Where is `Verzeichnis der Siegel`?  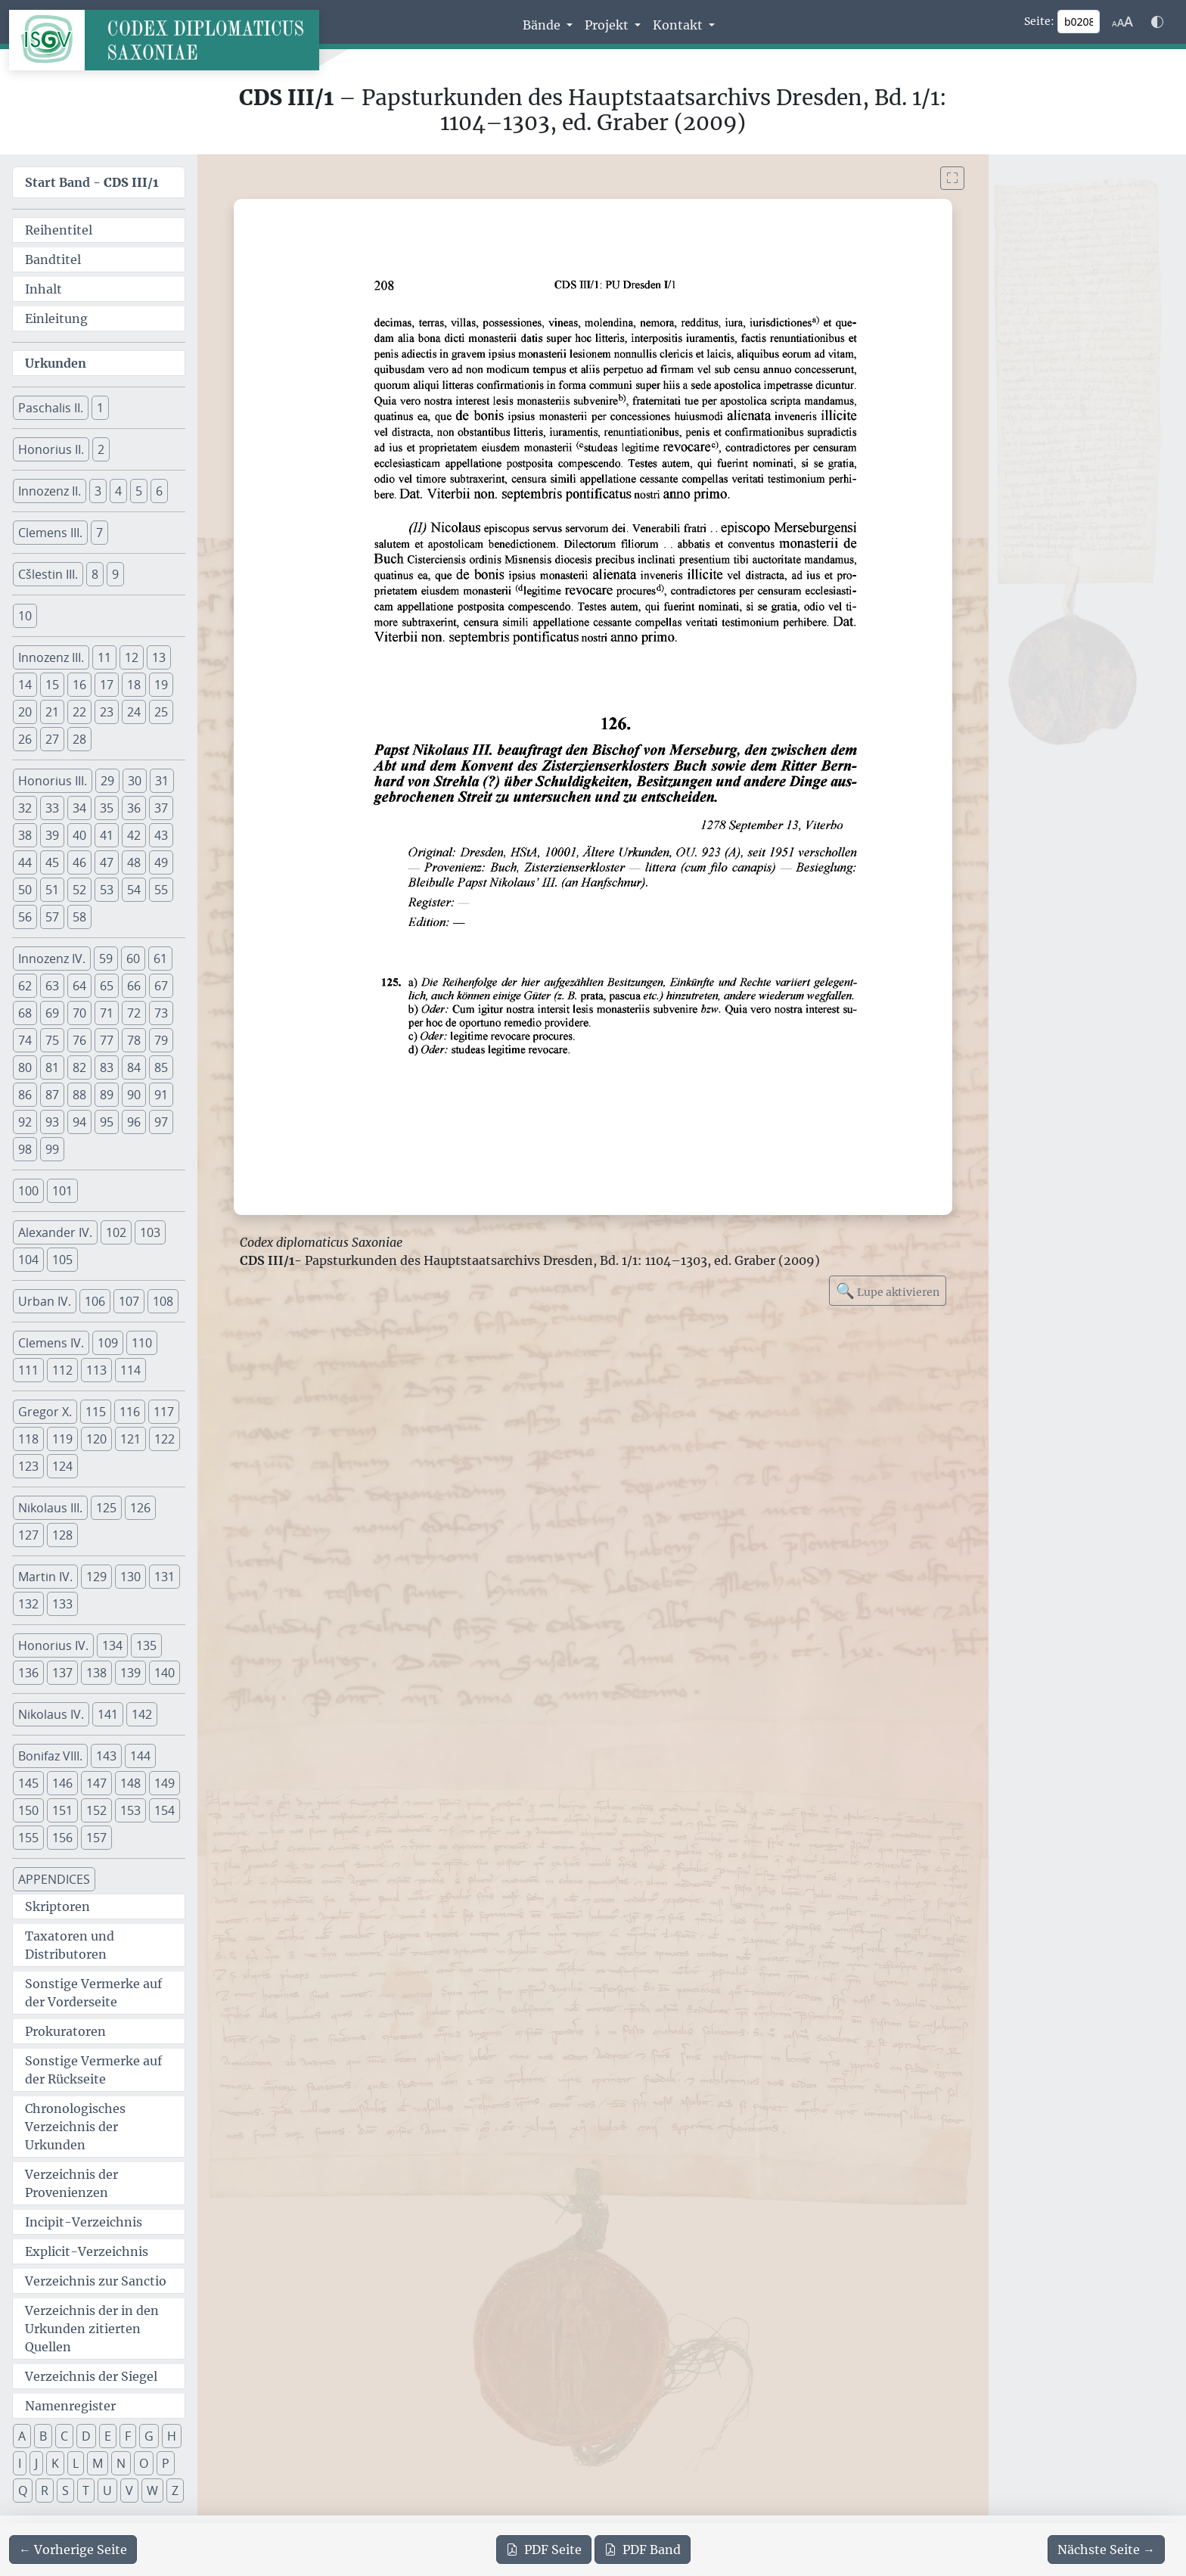 Verzeichnis der Siegel is located at coordinates (91, 2376).